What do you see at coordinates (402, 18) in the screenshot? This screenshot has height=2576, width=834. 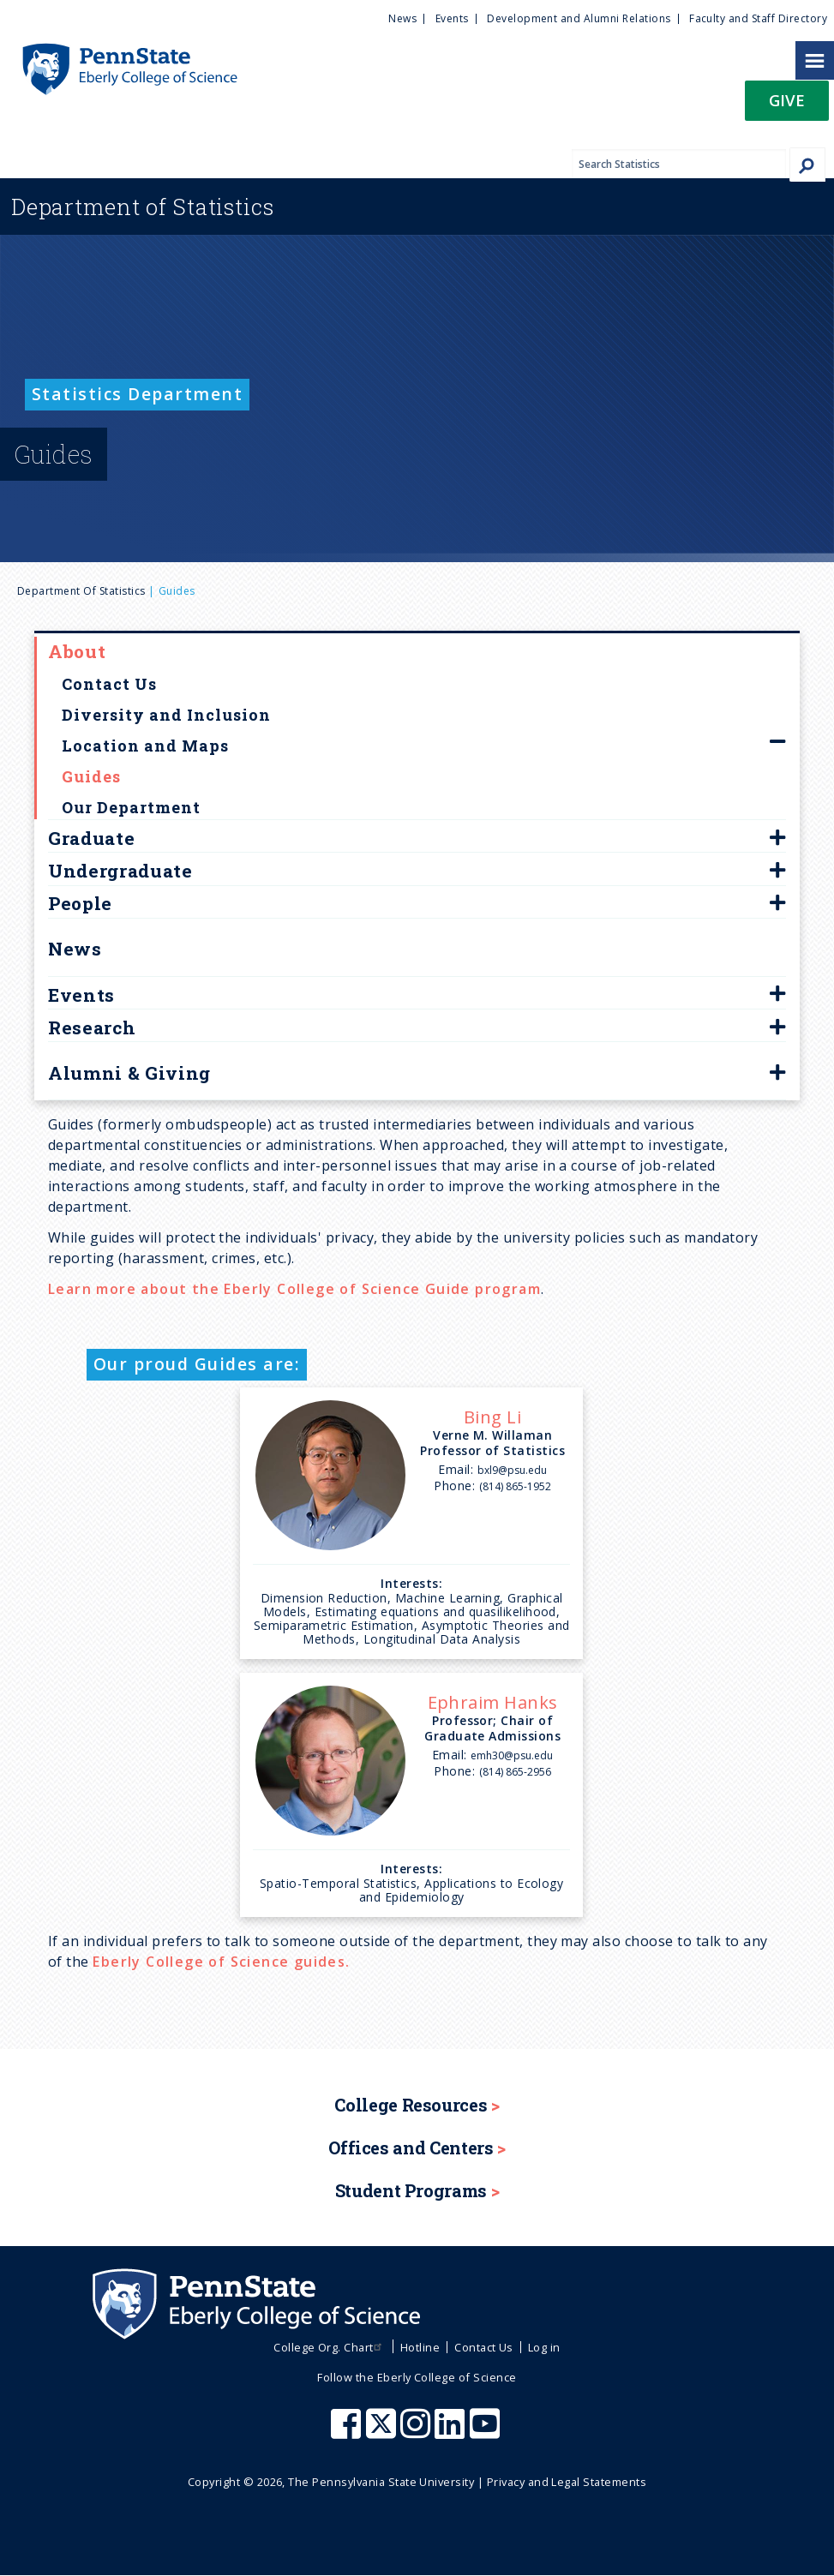 I see `News [menuitem]` at bounding box center [402, 18].